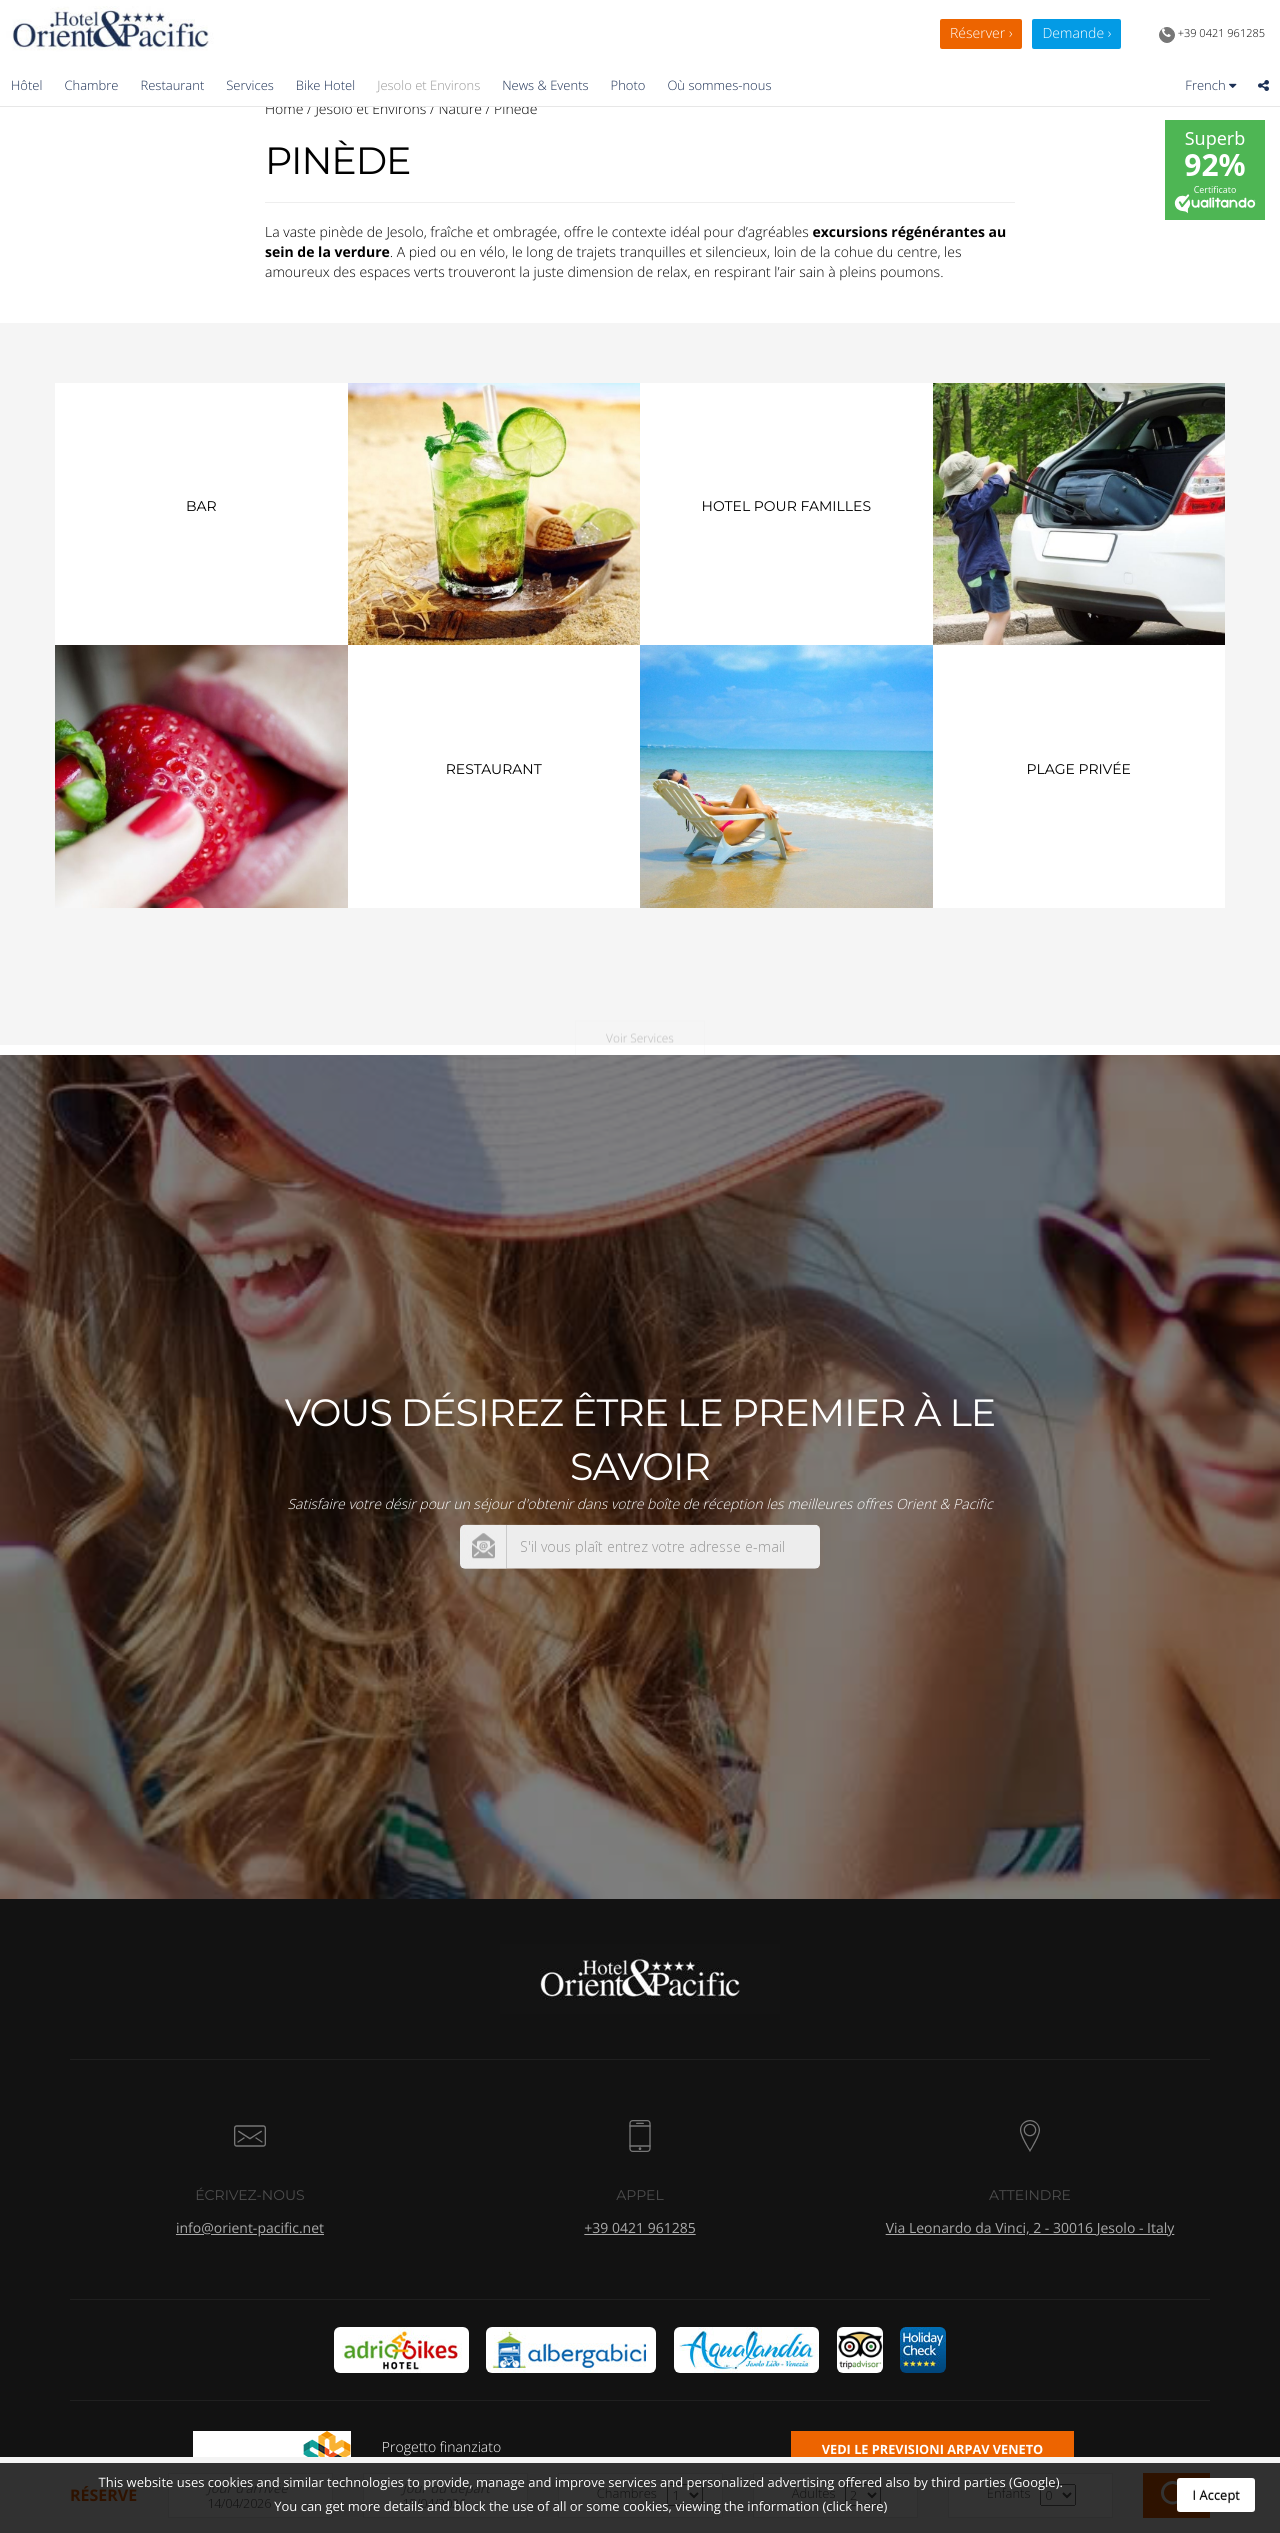  Describe the element at coordinates (545, 85) in the screenshot. I see `News & Events` at that location.